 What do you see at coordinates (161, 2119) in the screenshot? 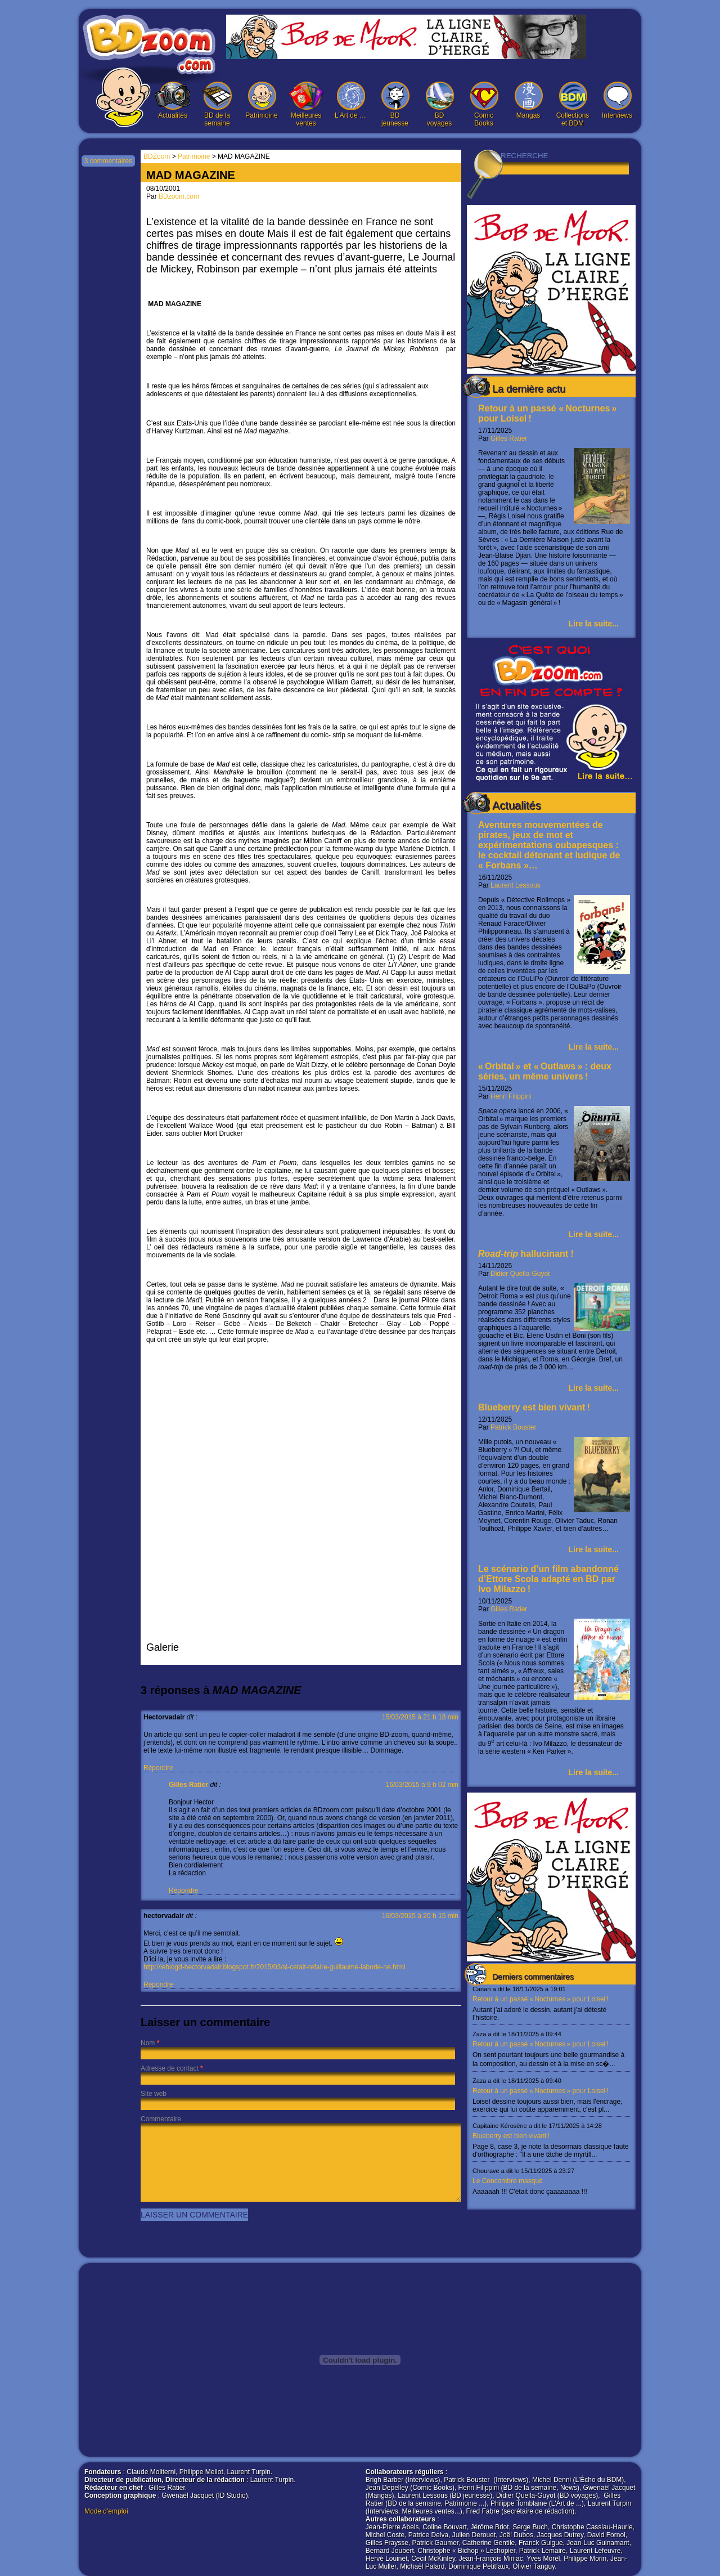
I see `Commentaire` at bounding box center [161, 2119].